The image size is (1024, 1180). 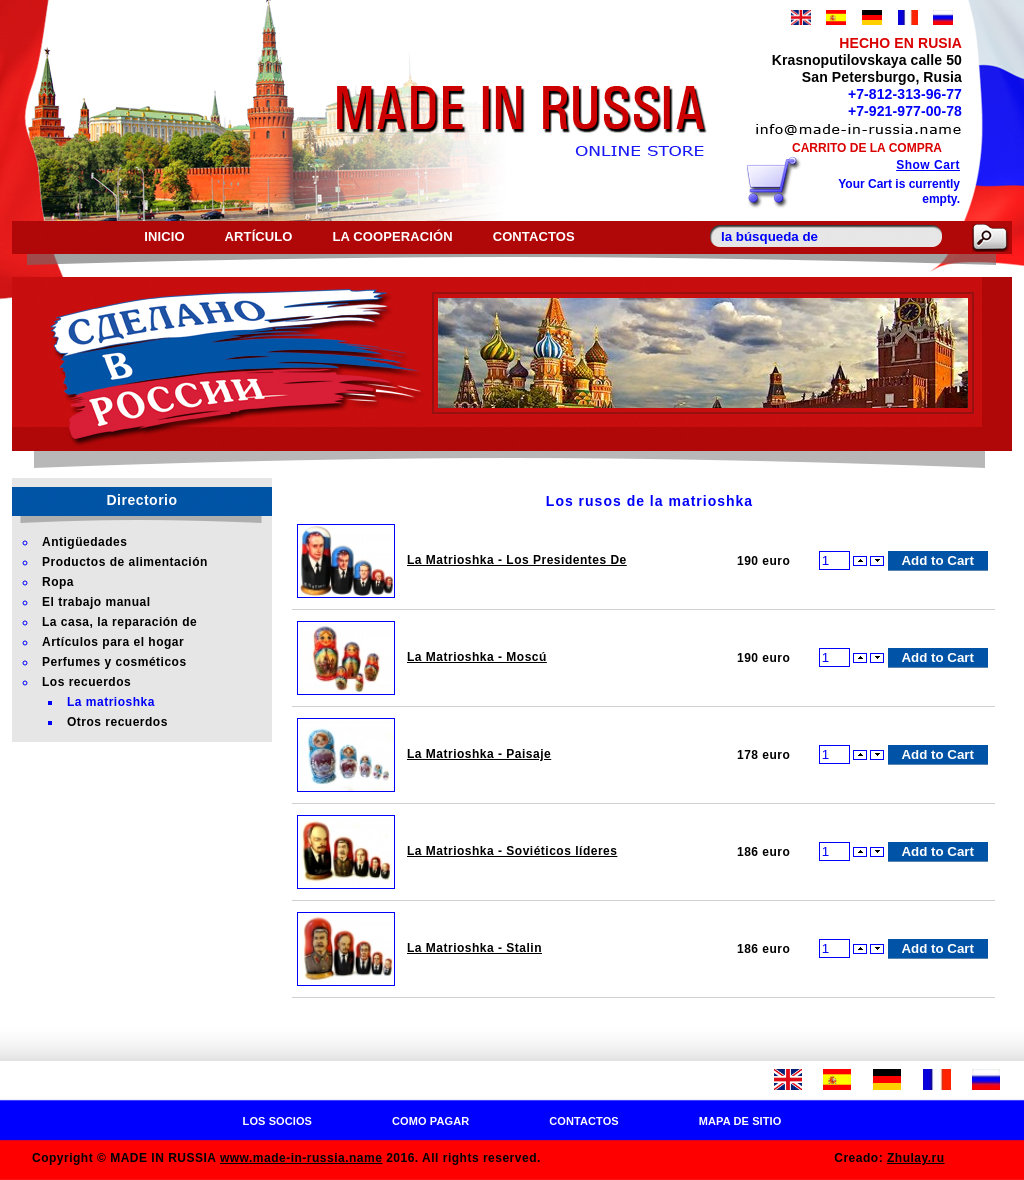 I want to click on La Matrioshka - Soviéticos líderes, so click(x=512, y=851).